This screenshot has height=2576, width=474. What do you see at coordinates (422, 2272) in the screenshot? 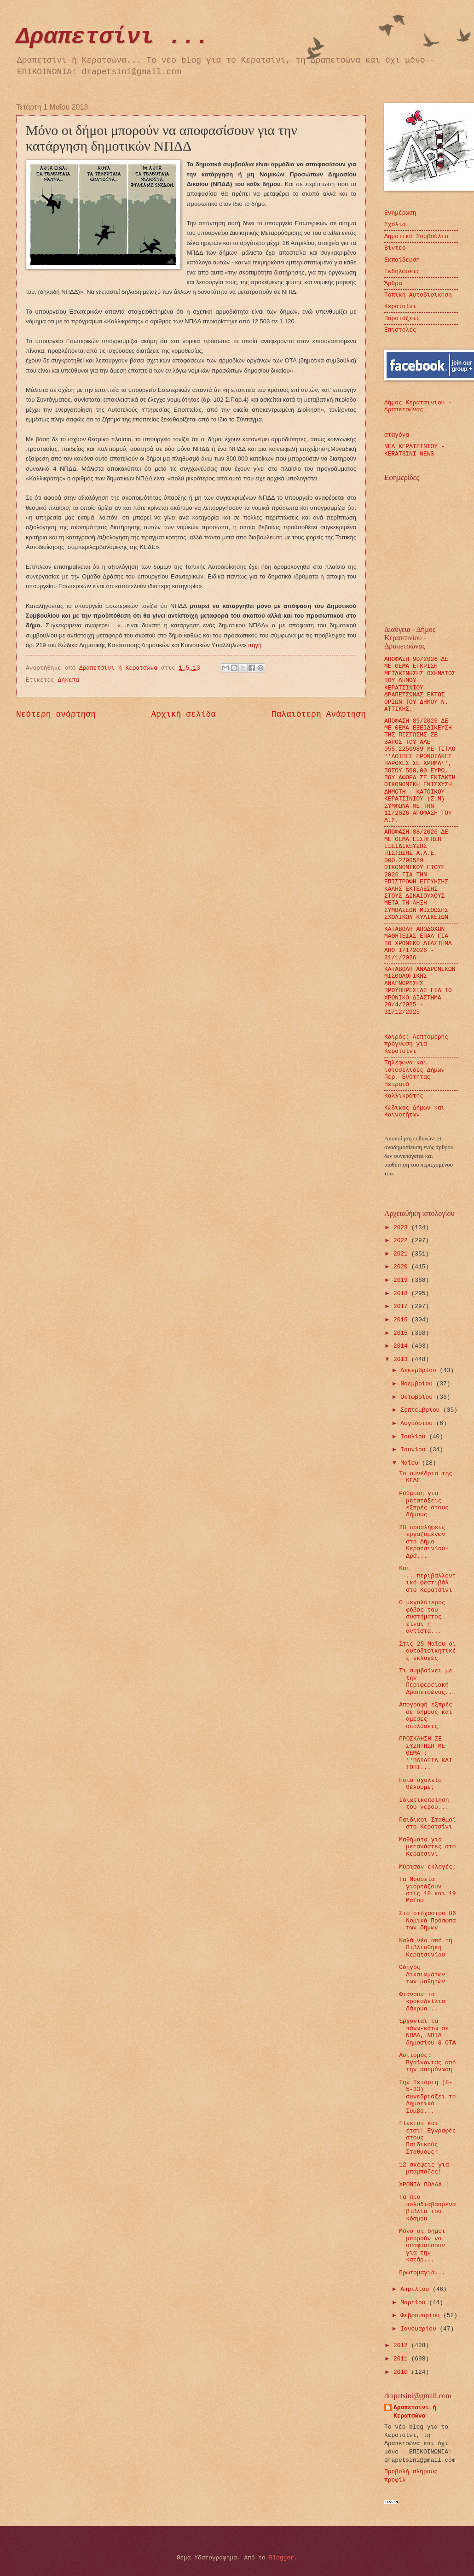
I see `Πρωτομαγιά...` at bounding box center [422, 2272].